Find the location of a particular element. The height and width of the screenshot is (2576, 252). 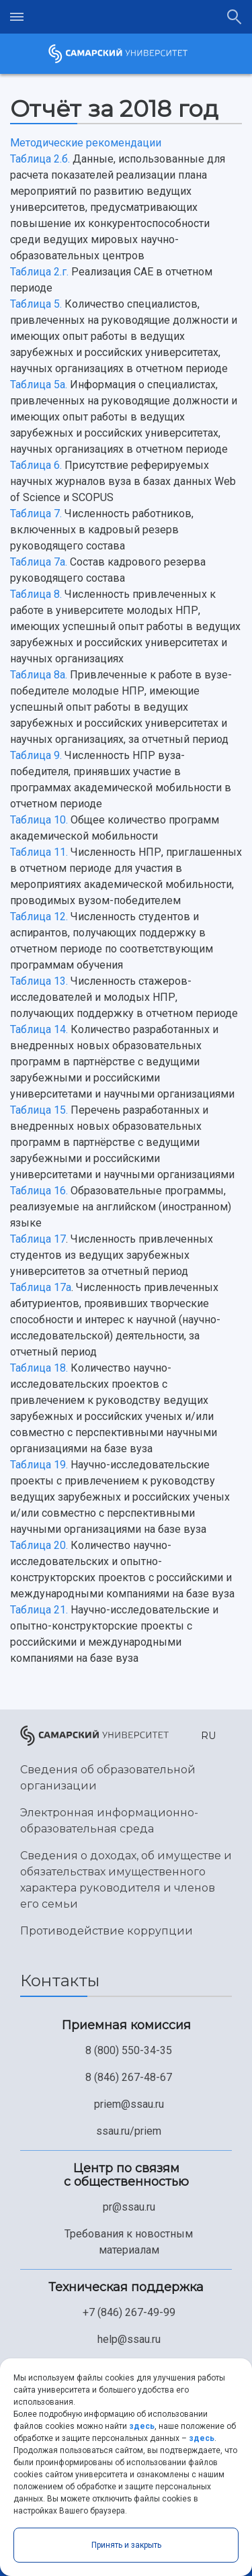

Таблица 11. is located at coordinates (39, 852).